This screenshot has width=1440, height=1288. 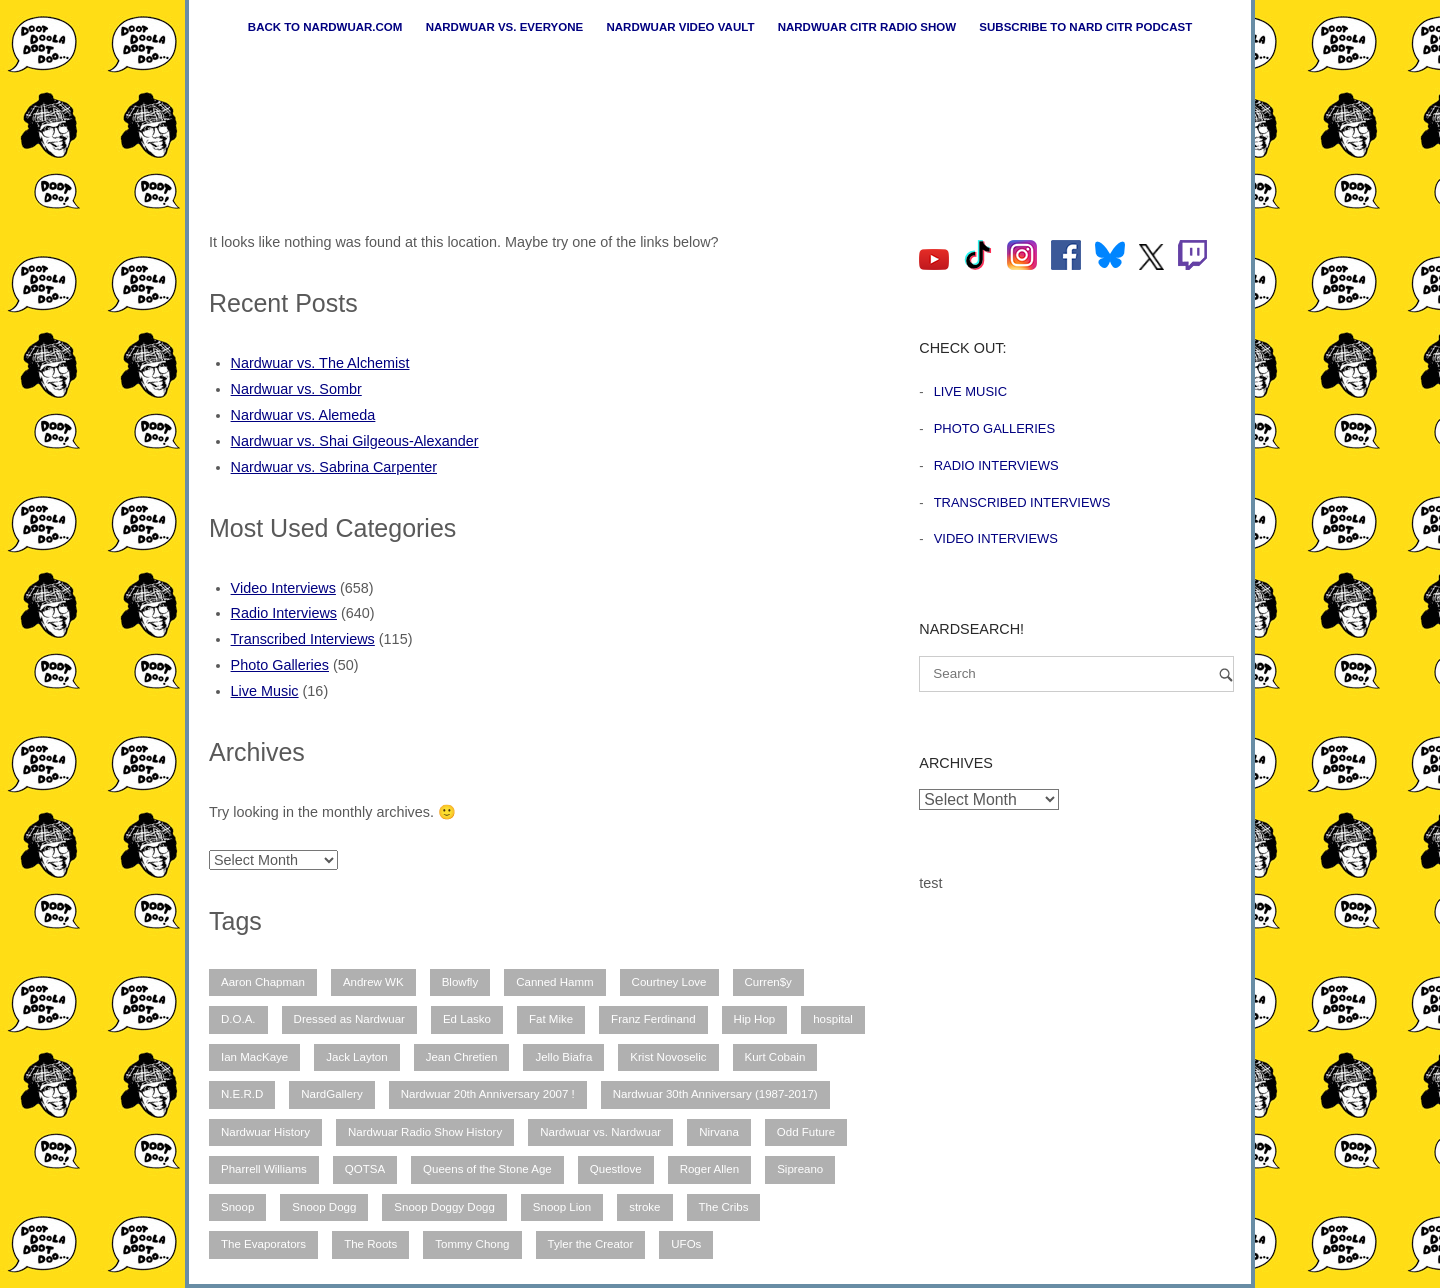 What do you see at coordinates (563, 1057) in the screenshot?
I see `Jello Biafra [Jello Biafra (21 items)]` at bounding box center [563, 1057].